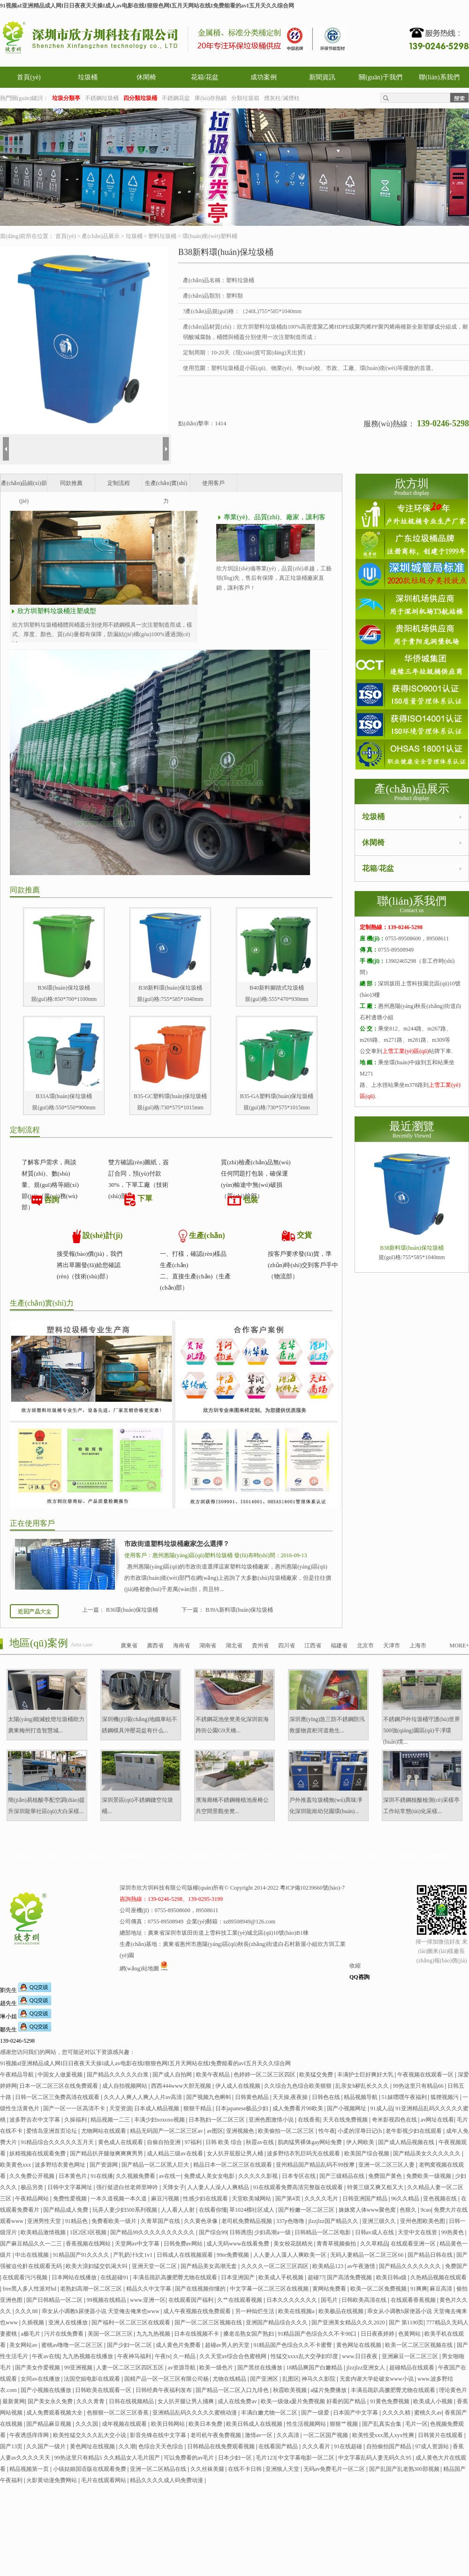  Describe the element at coordinates (406, 2198) in the screenshot. I see `96久久精品` at that location.